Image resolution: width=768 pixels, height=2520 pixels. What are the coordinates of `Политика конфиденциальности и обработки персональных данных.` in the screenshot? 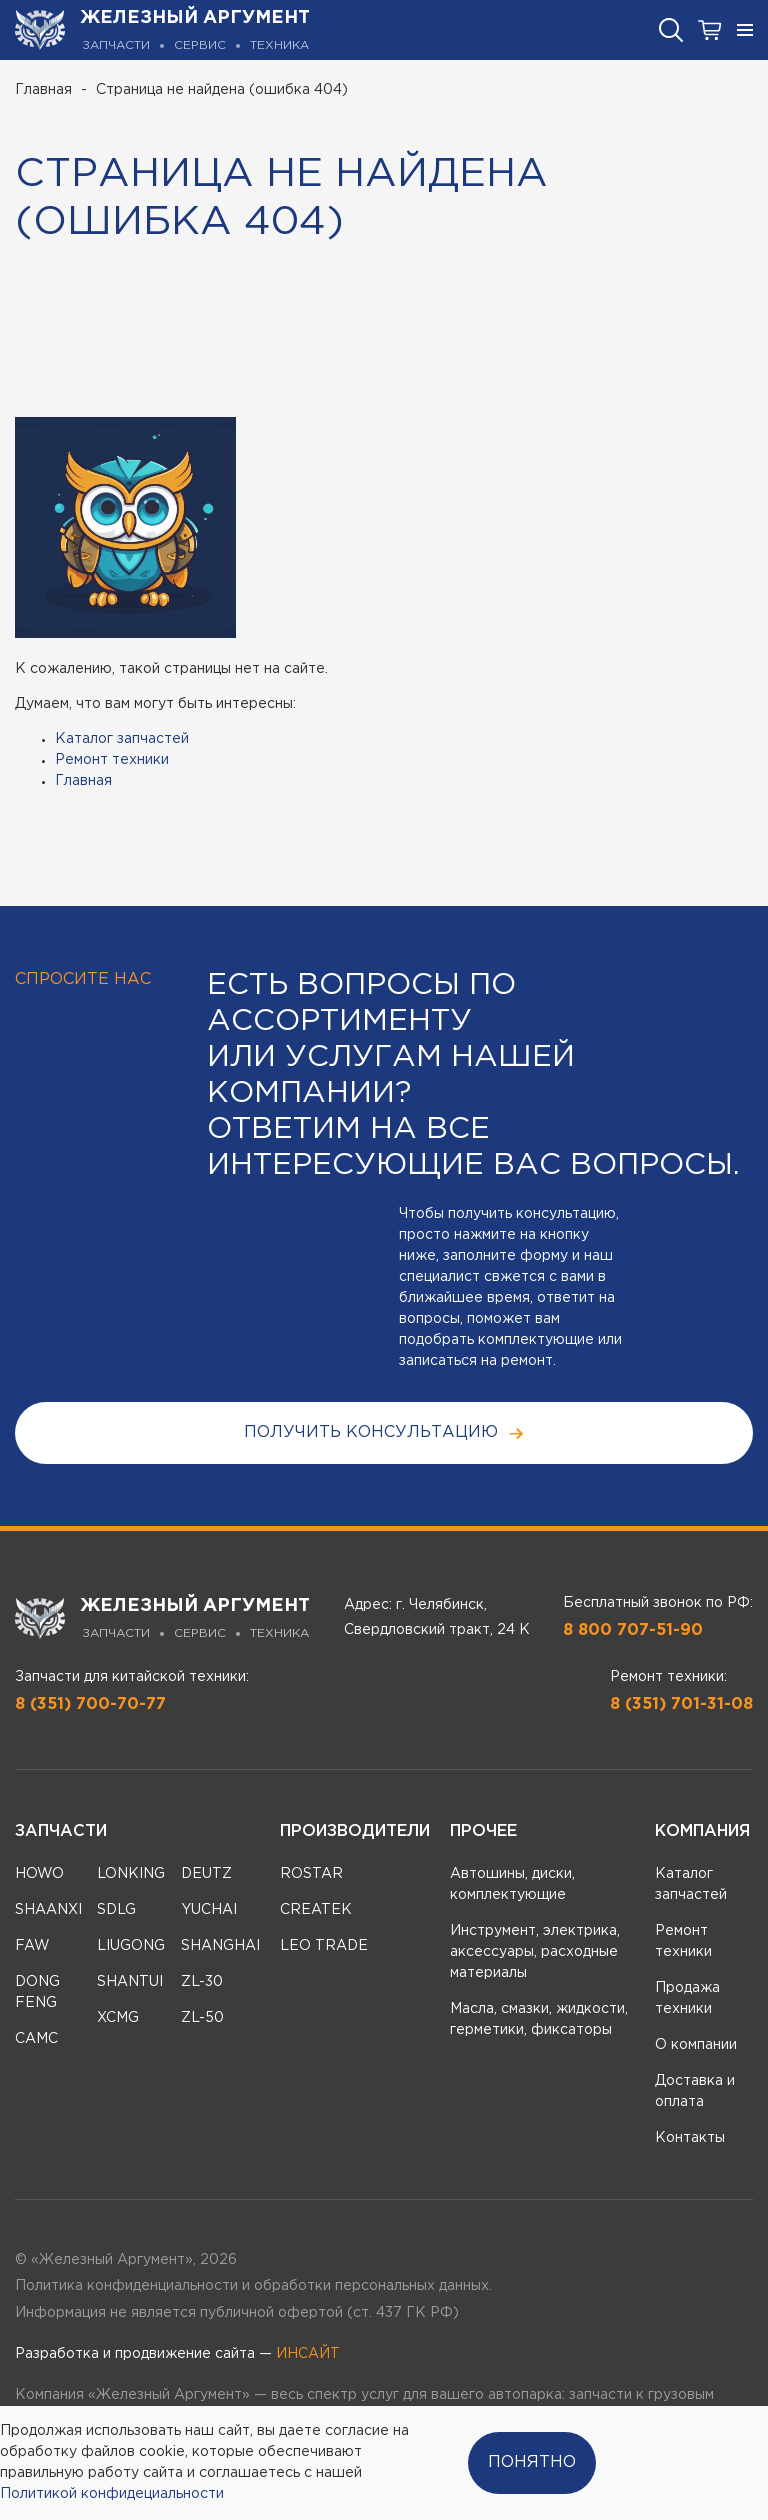 It's located at (253, 2286).